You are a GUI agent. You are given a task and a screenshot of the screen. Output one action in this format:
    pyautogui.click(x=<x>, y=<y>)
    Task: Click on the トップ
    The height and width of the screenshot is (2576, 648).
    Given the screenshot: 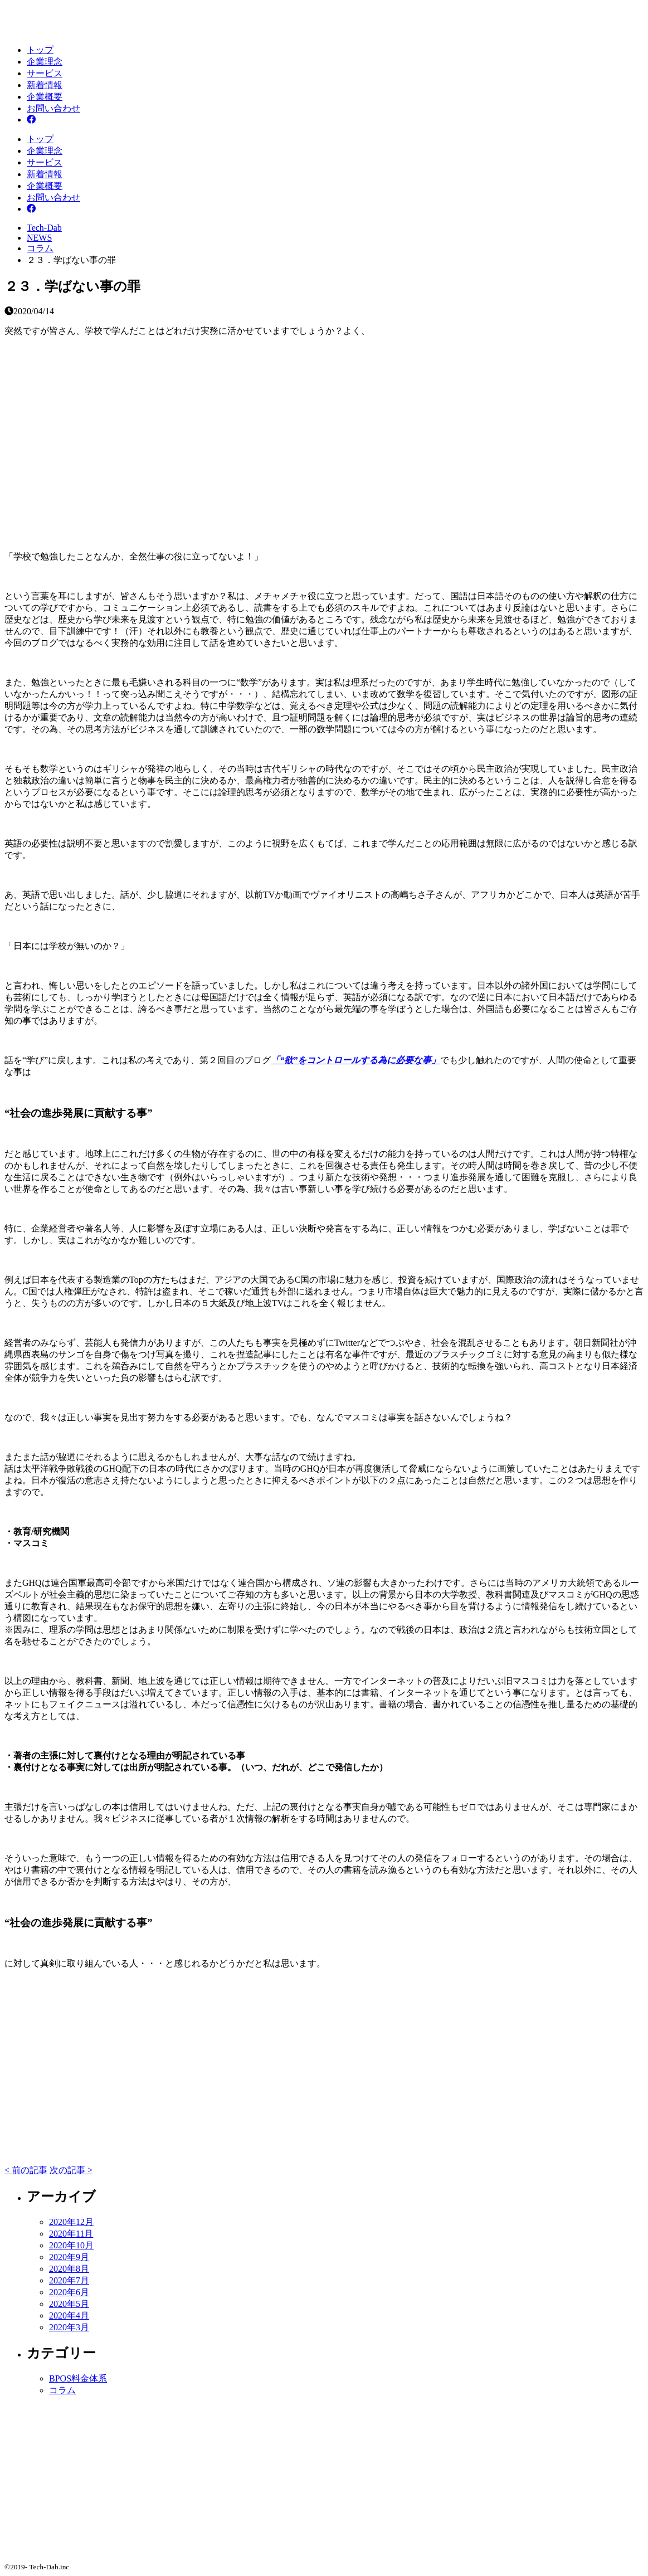 What is the action you would take?
    pyautogui.click(x=40, y=50)
    